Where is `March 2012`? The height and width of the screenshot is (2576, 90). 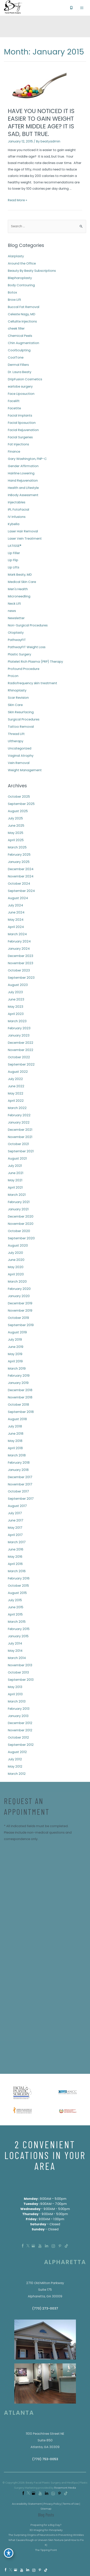 March 2012 is located at coordinates (17, 1773).